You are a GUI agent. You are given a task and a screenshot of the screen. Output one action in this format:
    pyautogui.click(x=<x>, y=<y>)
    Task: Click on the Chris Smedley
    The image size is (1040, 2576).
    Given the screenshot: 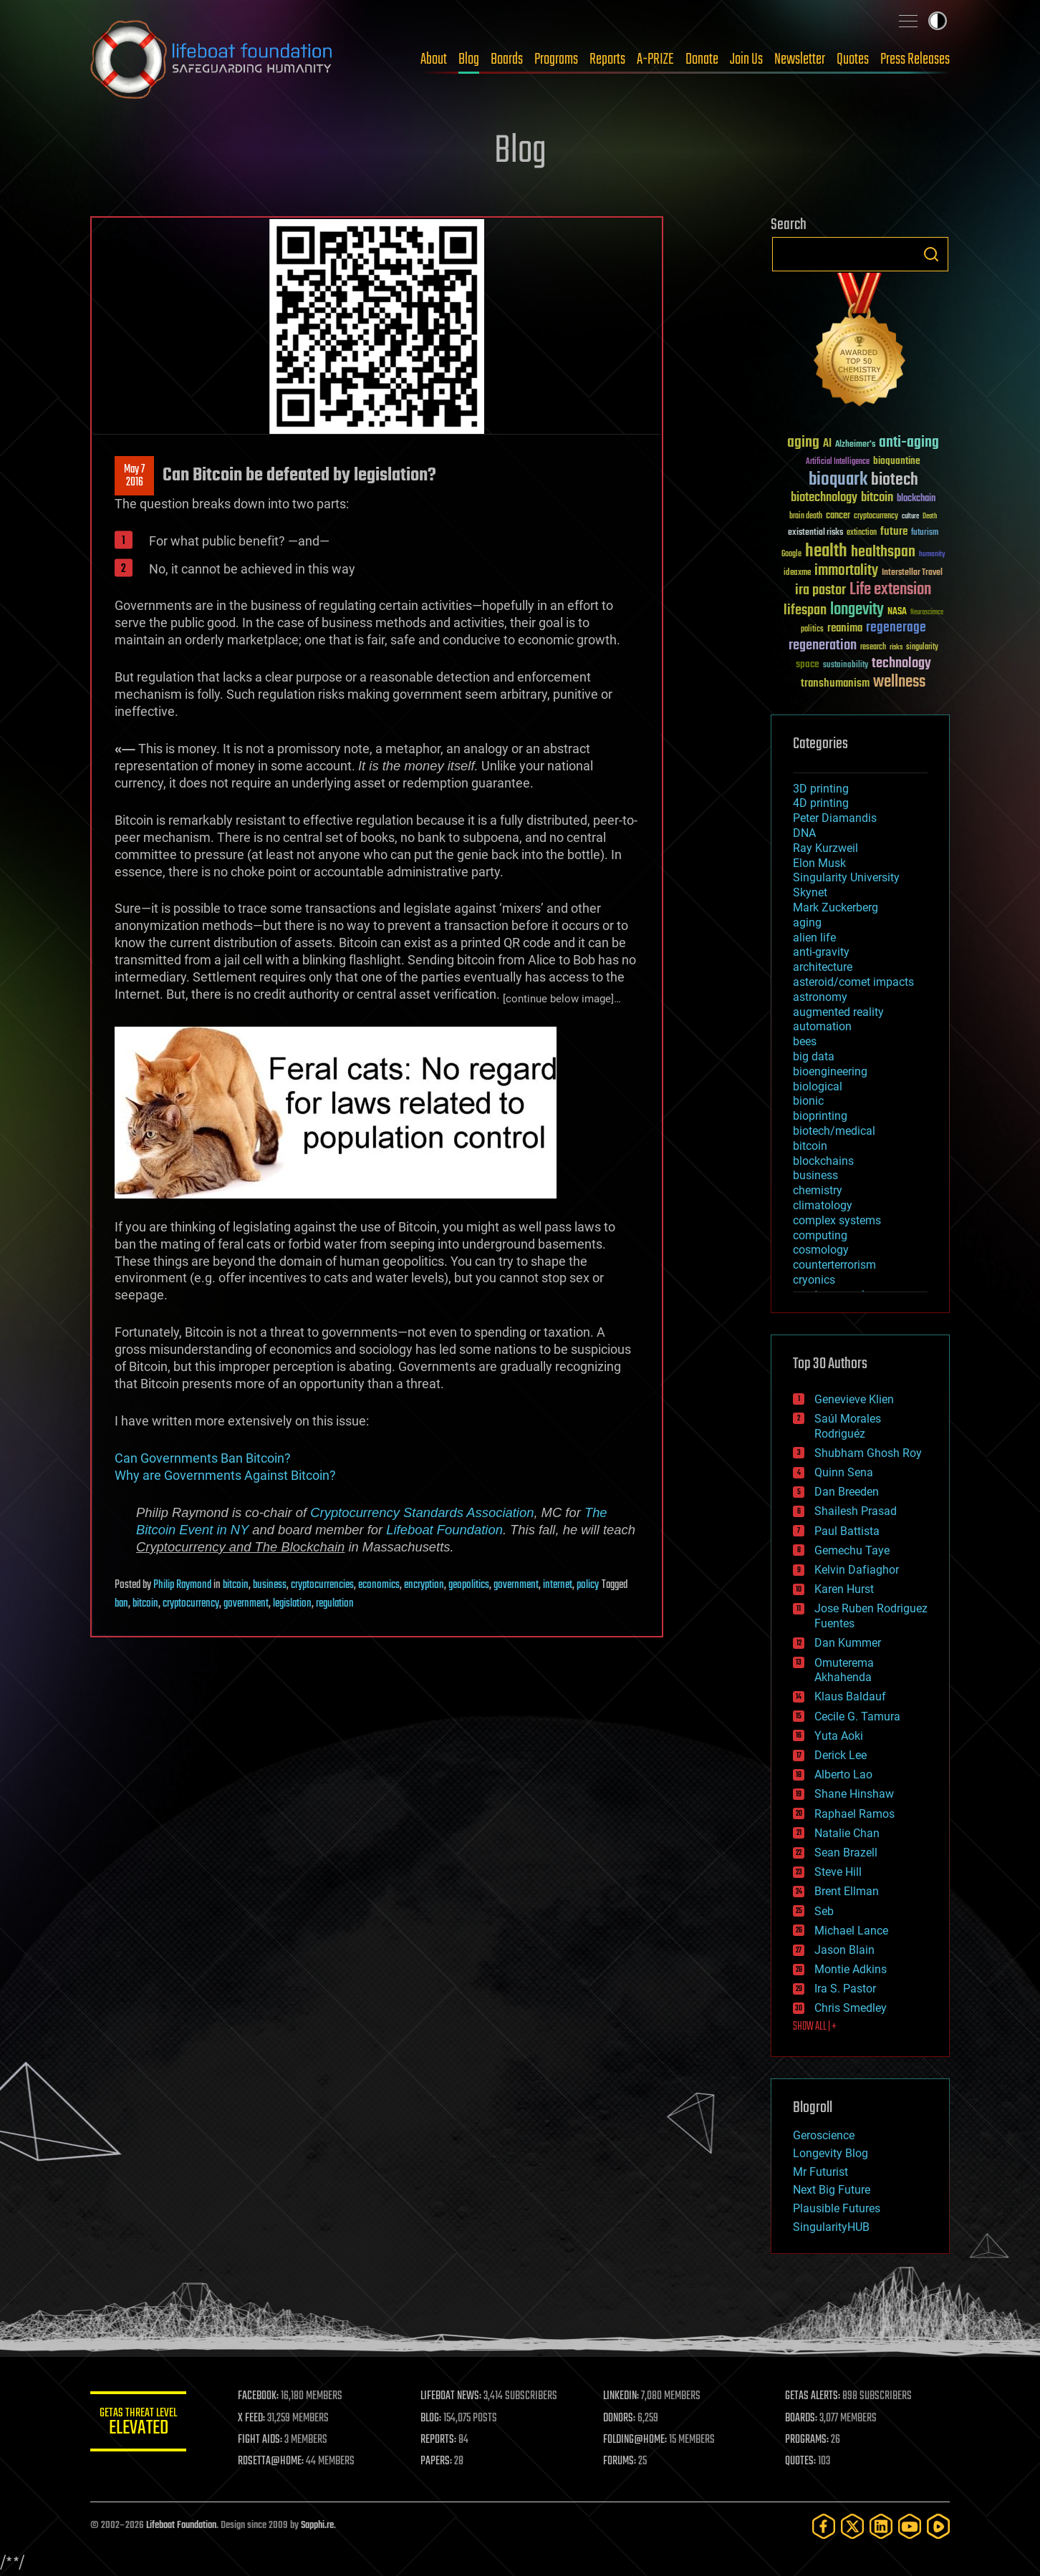 What is the action you would take?
    pyautogui.click(x=850, y=2008)
    